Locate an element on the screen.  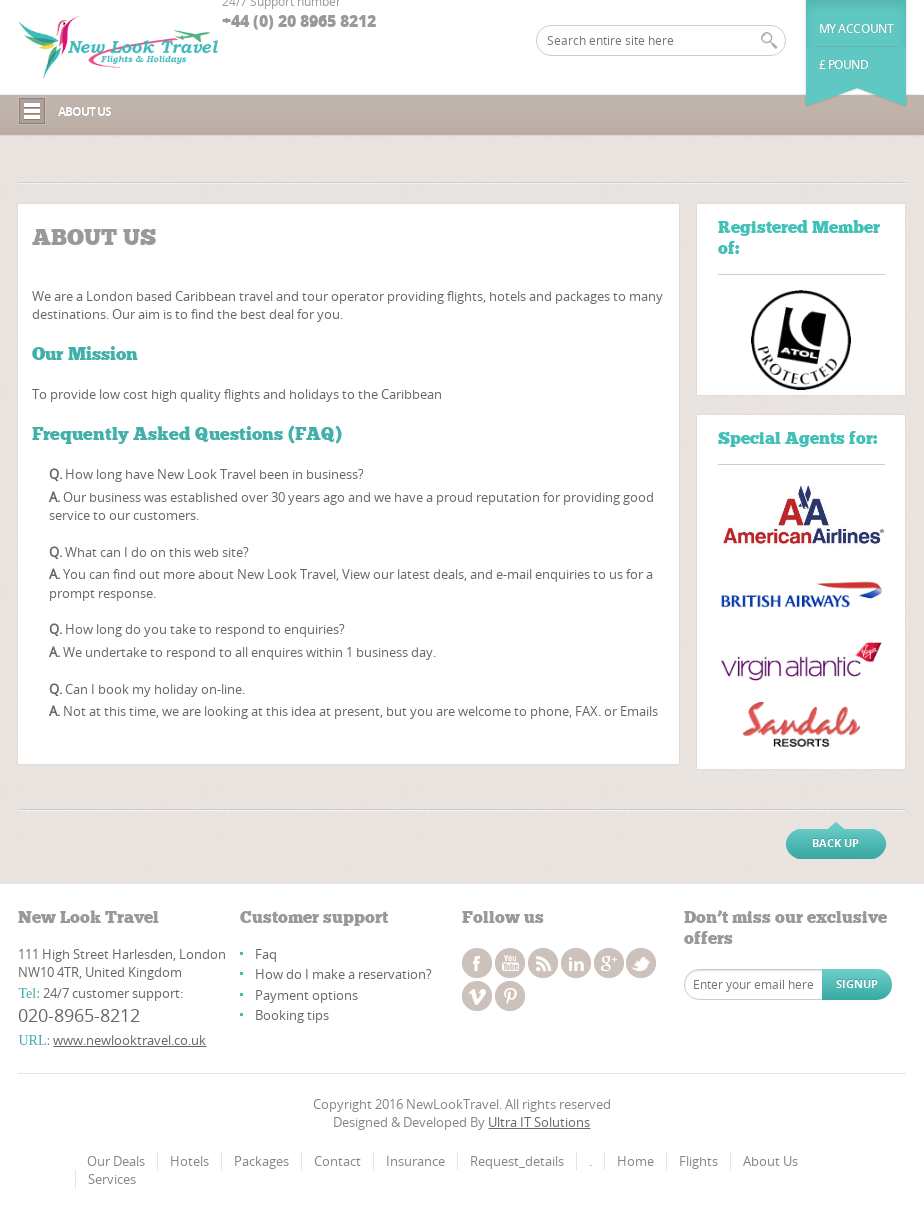
googleplus is located at coordinates (609, 963).